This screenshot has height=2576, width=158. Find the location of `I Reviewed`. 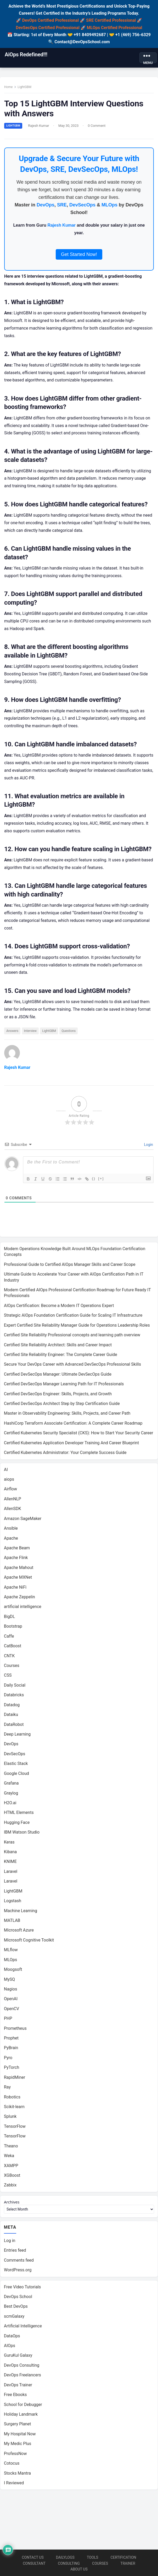

I Reviewed is located at coordinates (14, 2484).